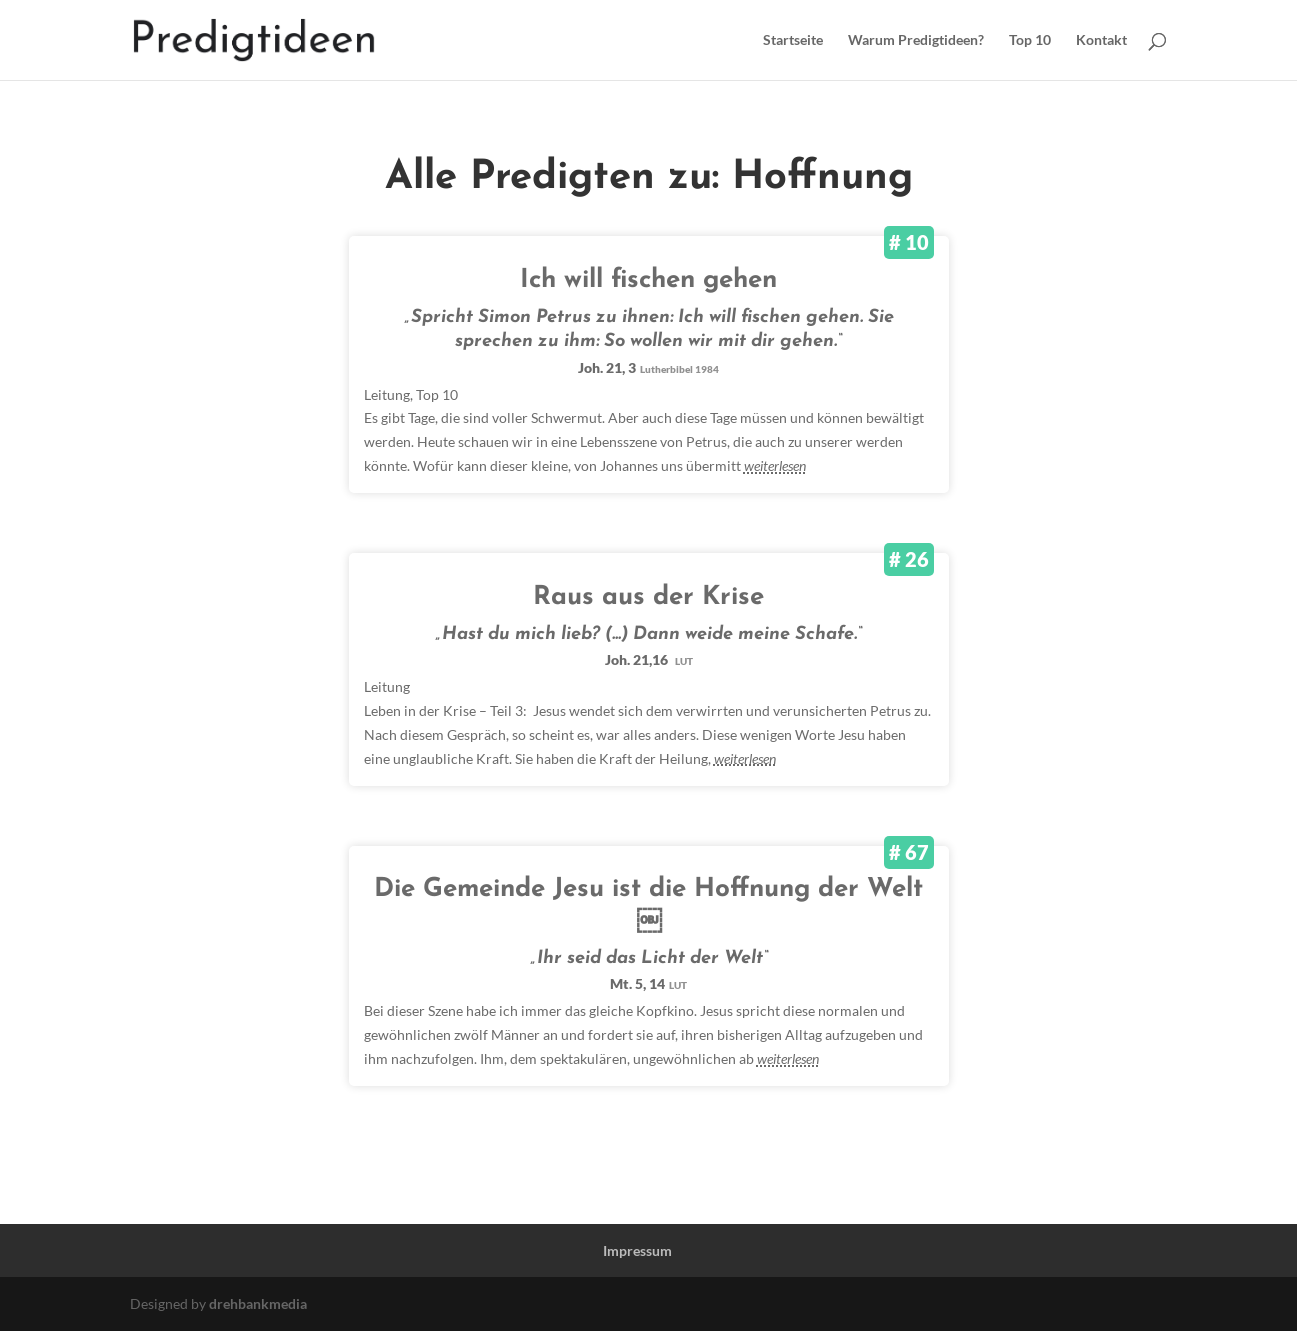 The width and height of the screenshot is (1297, 1331). What do you see at coordinates (1101, 40) in the screenshot?
I see `Kontakt` at bounding box center [1101, 40].